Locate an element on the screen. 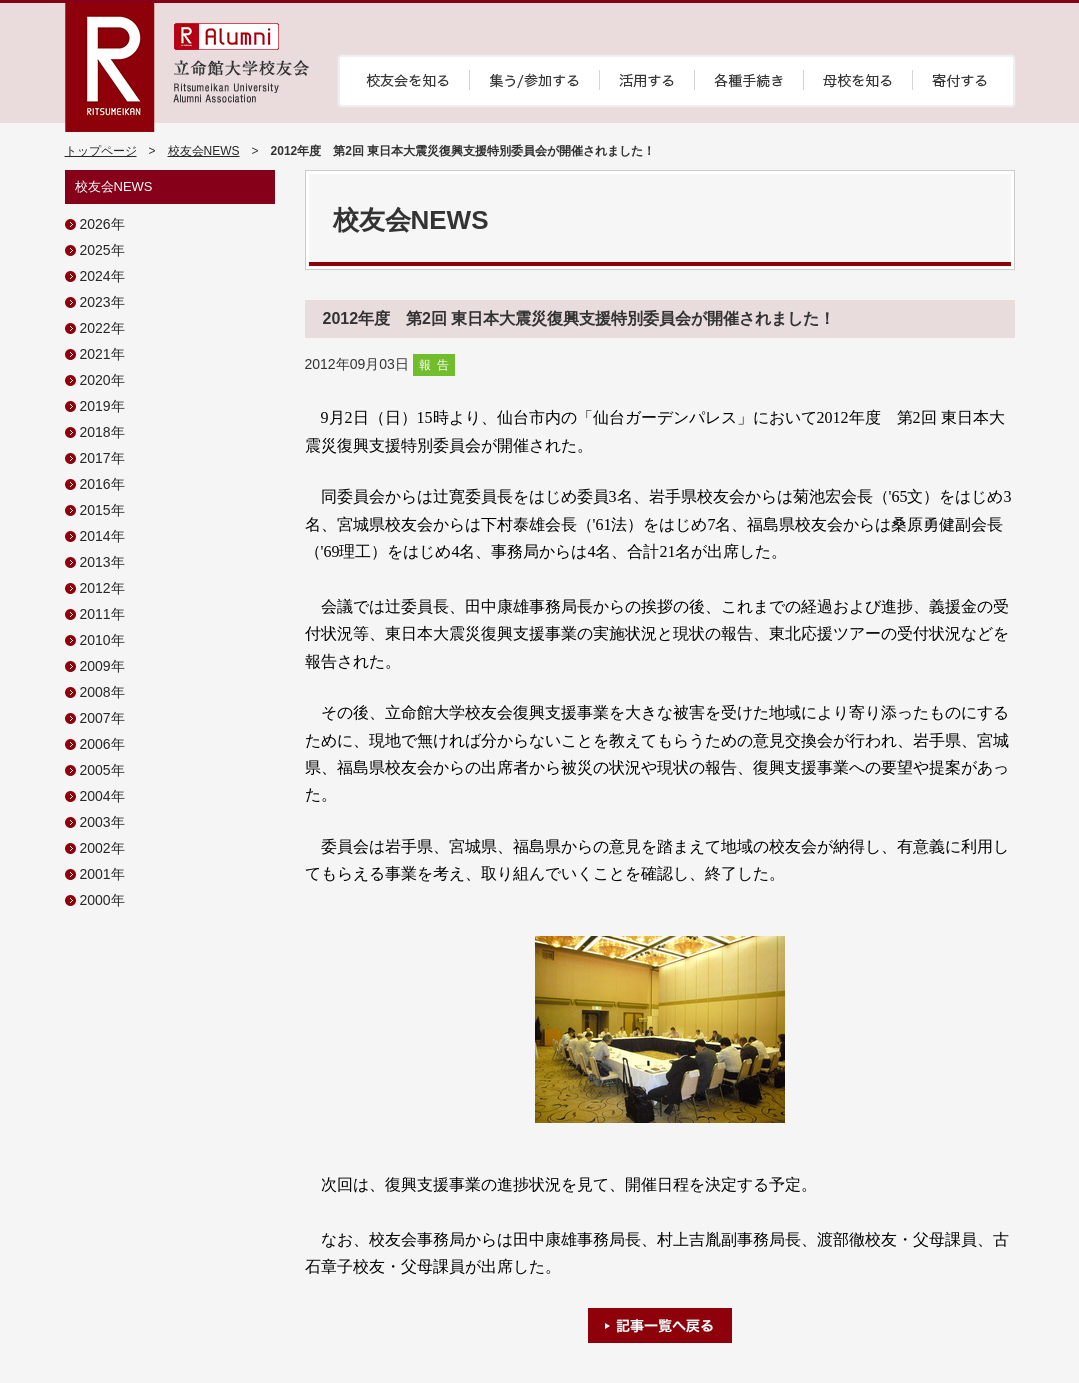 Image resolution: width=1079 pixels, height=1383 pixels. 2014年 is located at coordinates (102, 536).